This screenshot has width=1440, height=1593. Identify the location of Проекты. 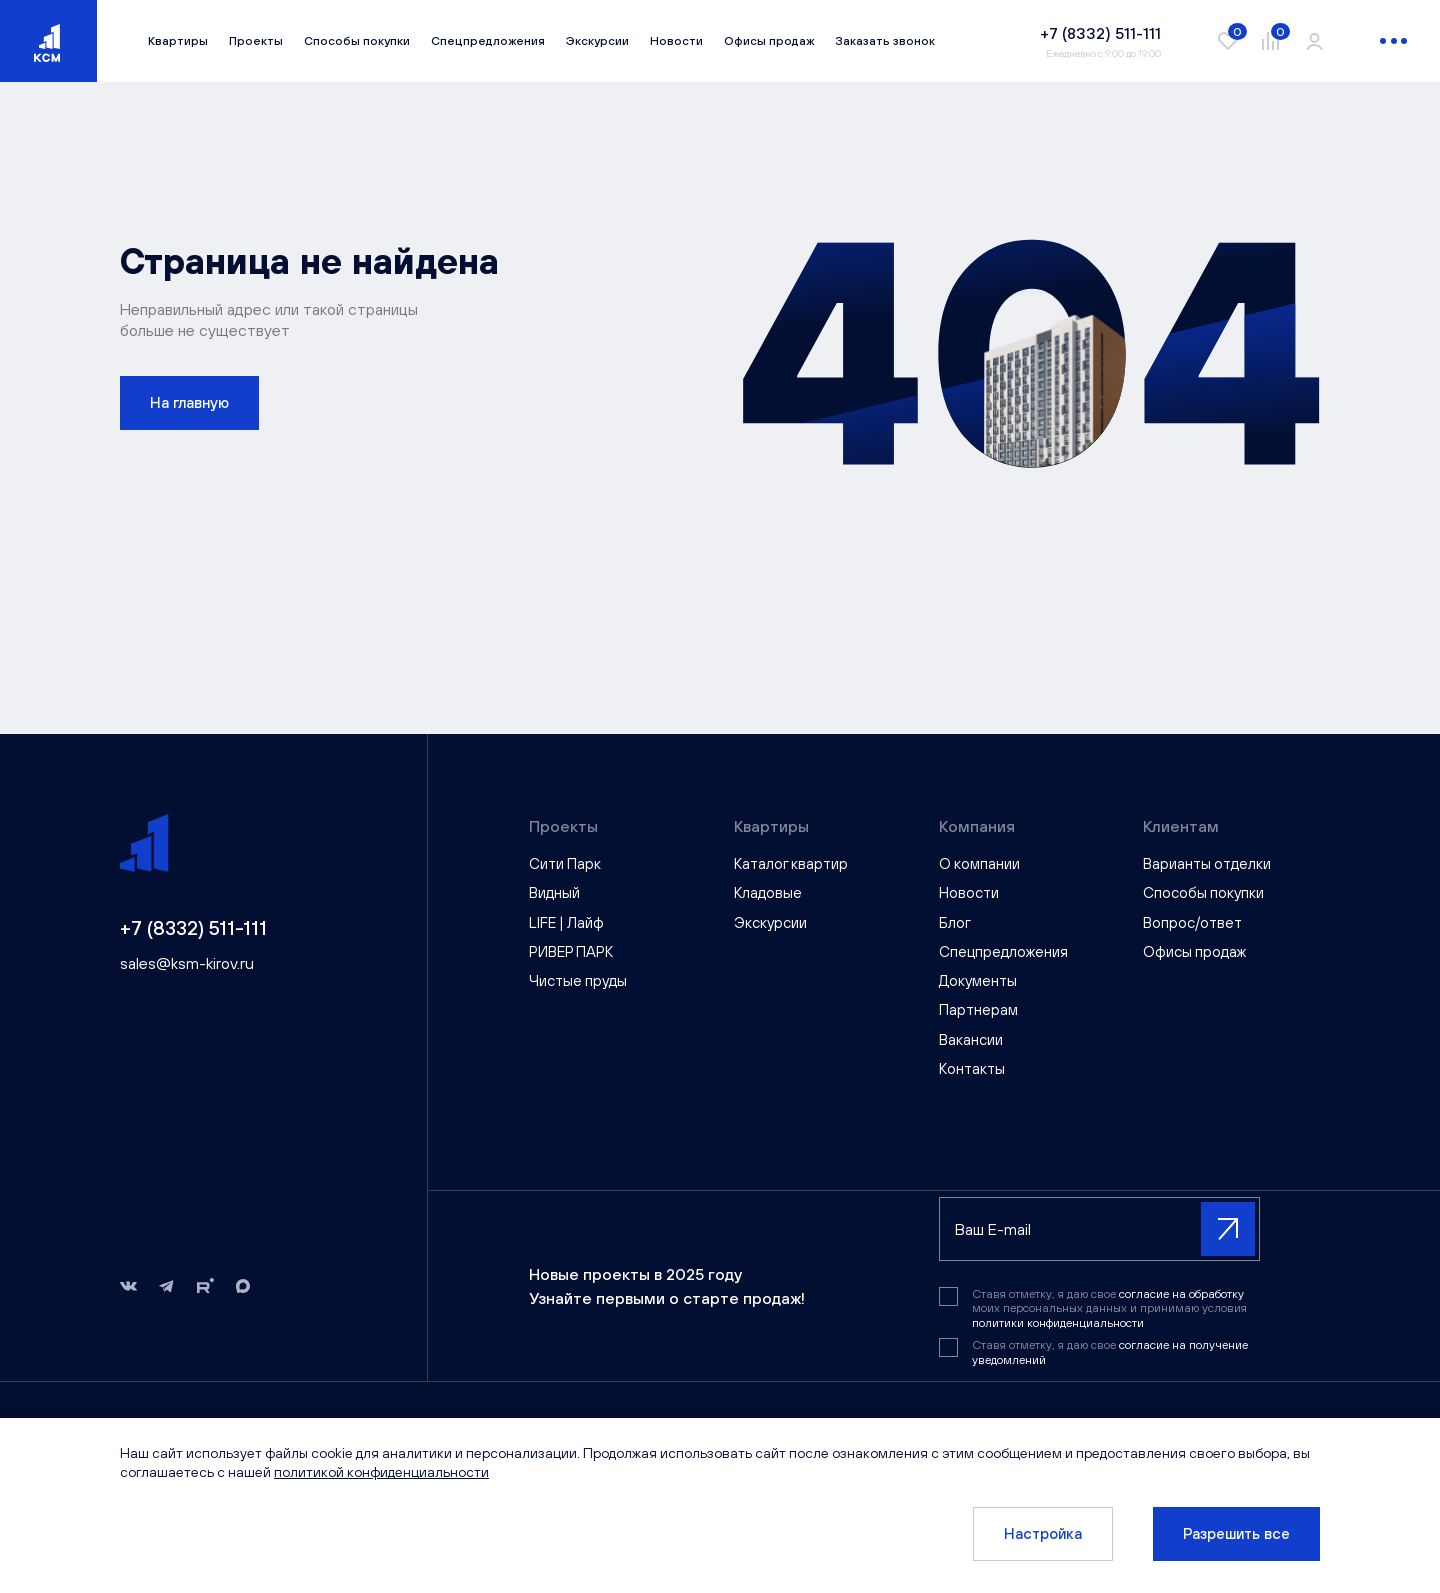
(256, 41).